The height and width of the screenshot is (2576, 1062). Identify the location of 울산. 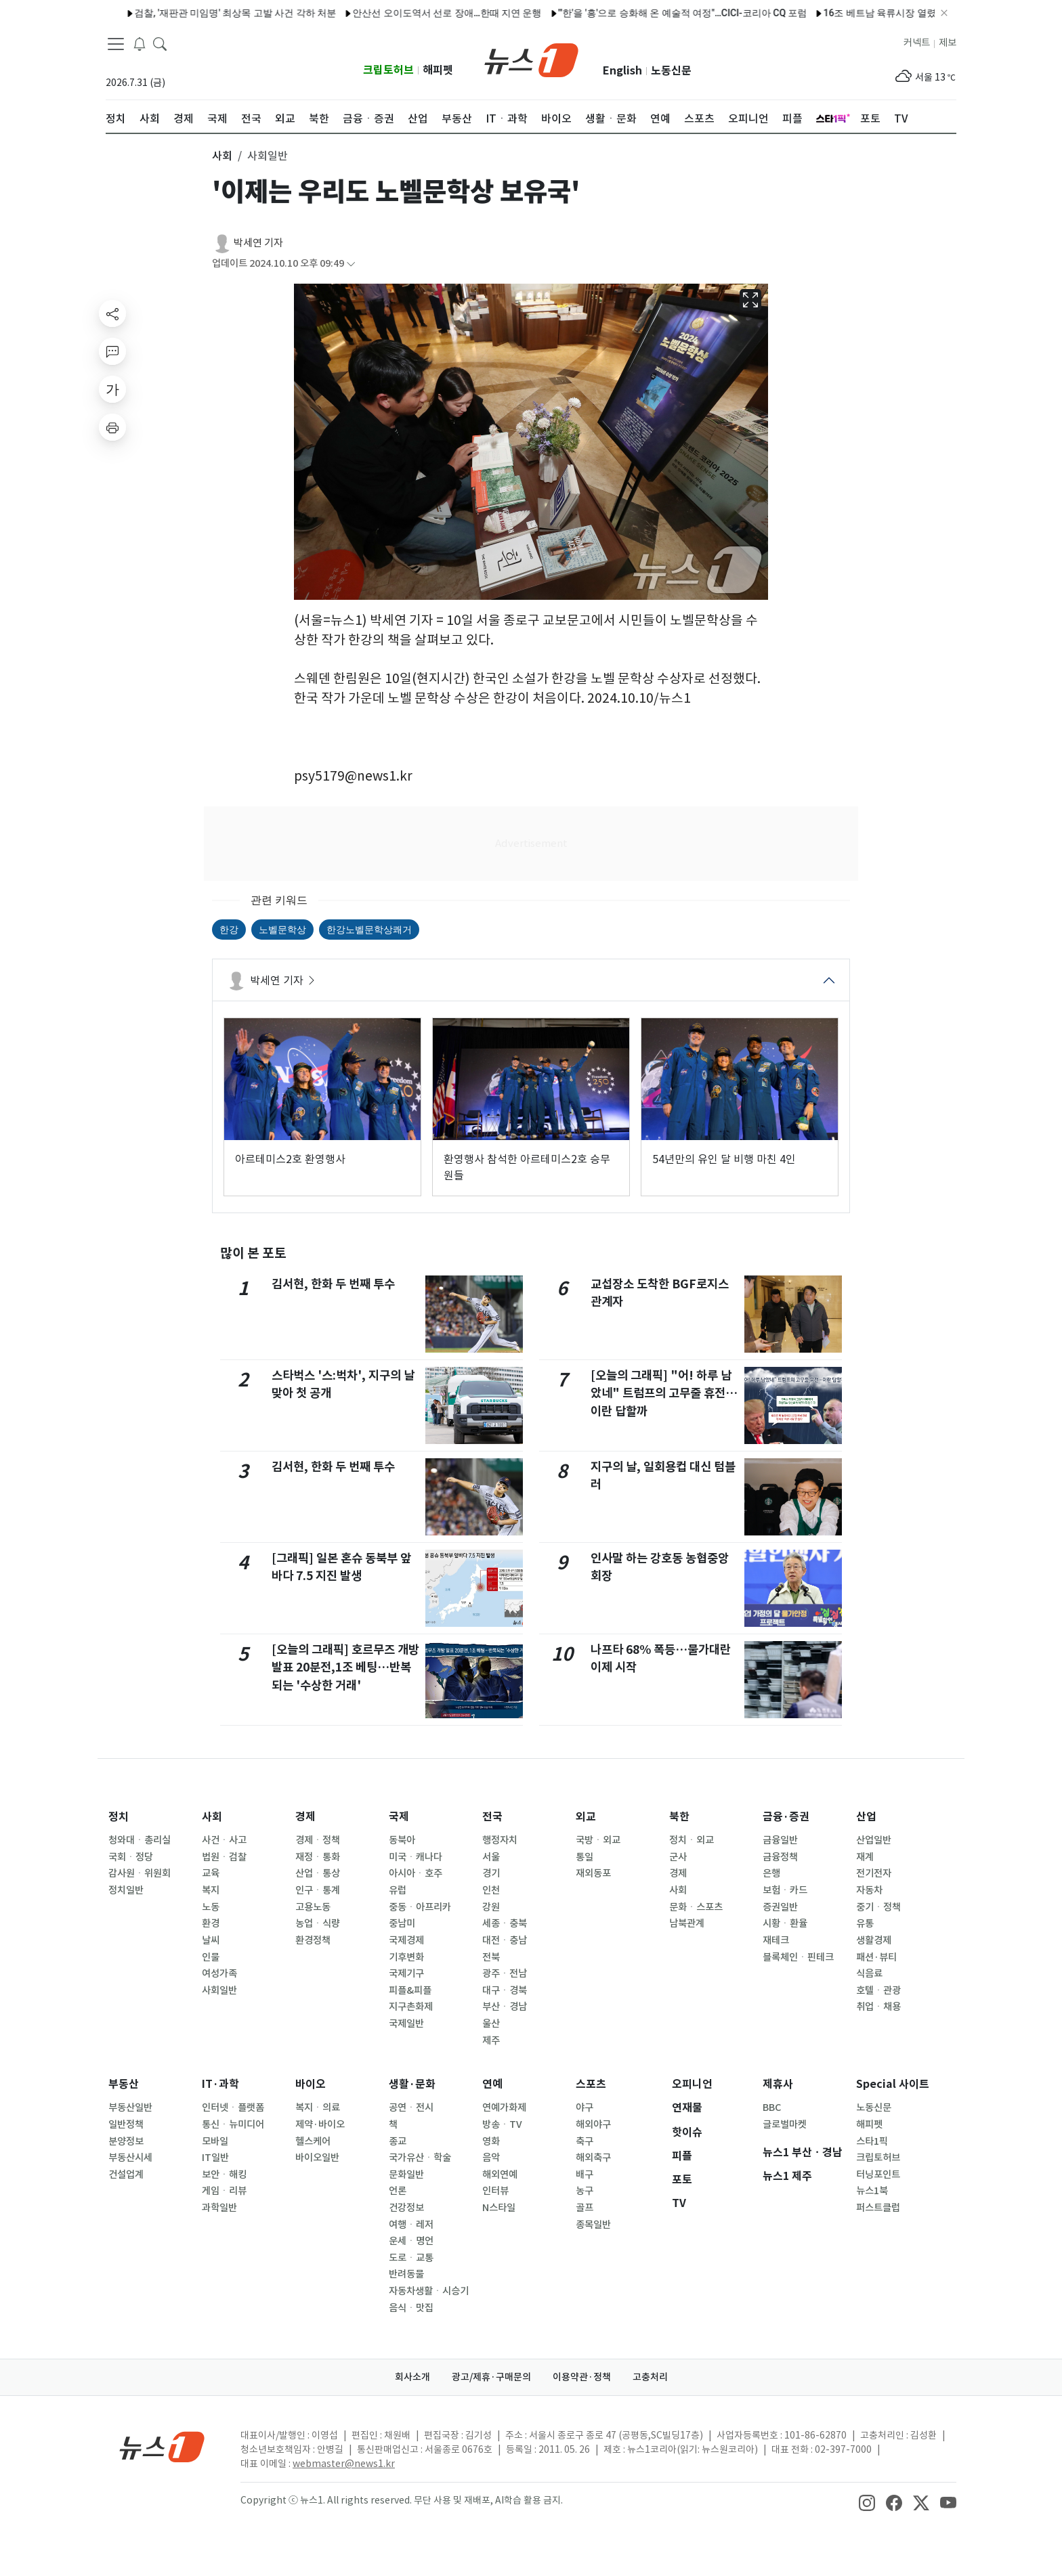
(491, 2023).